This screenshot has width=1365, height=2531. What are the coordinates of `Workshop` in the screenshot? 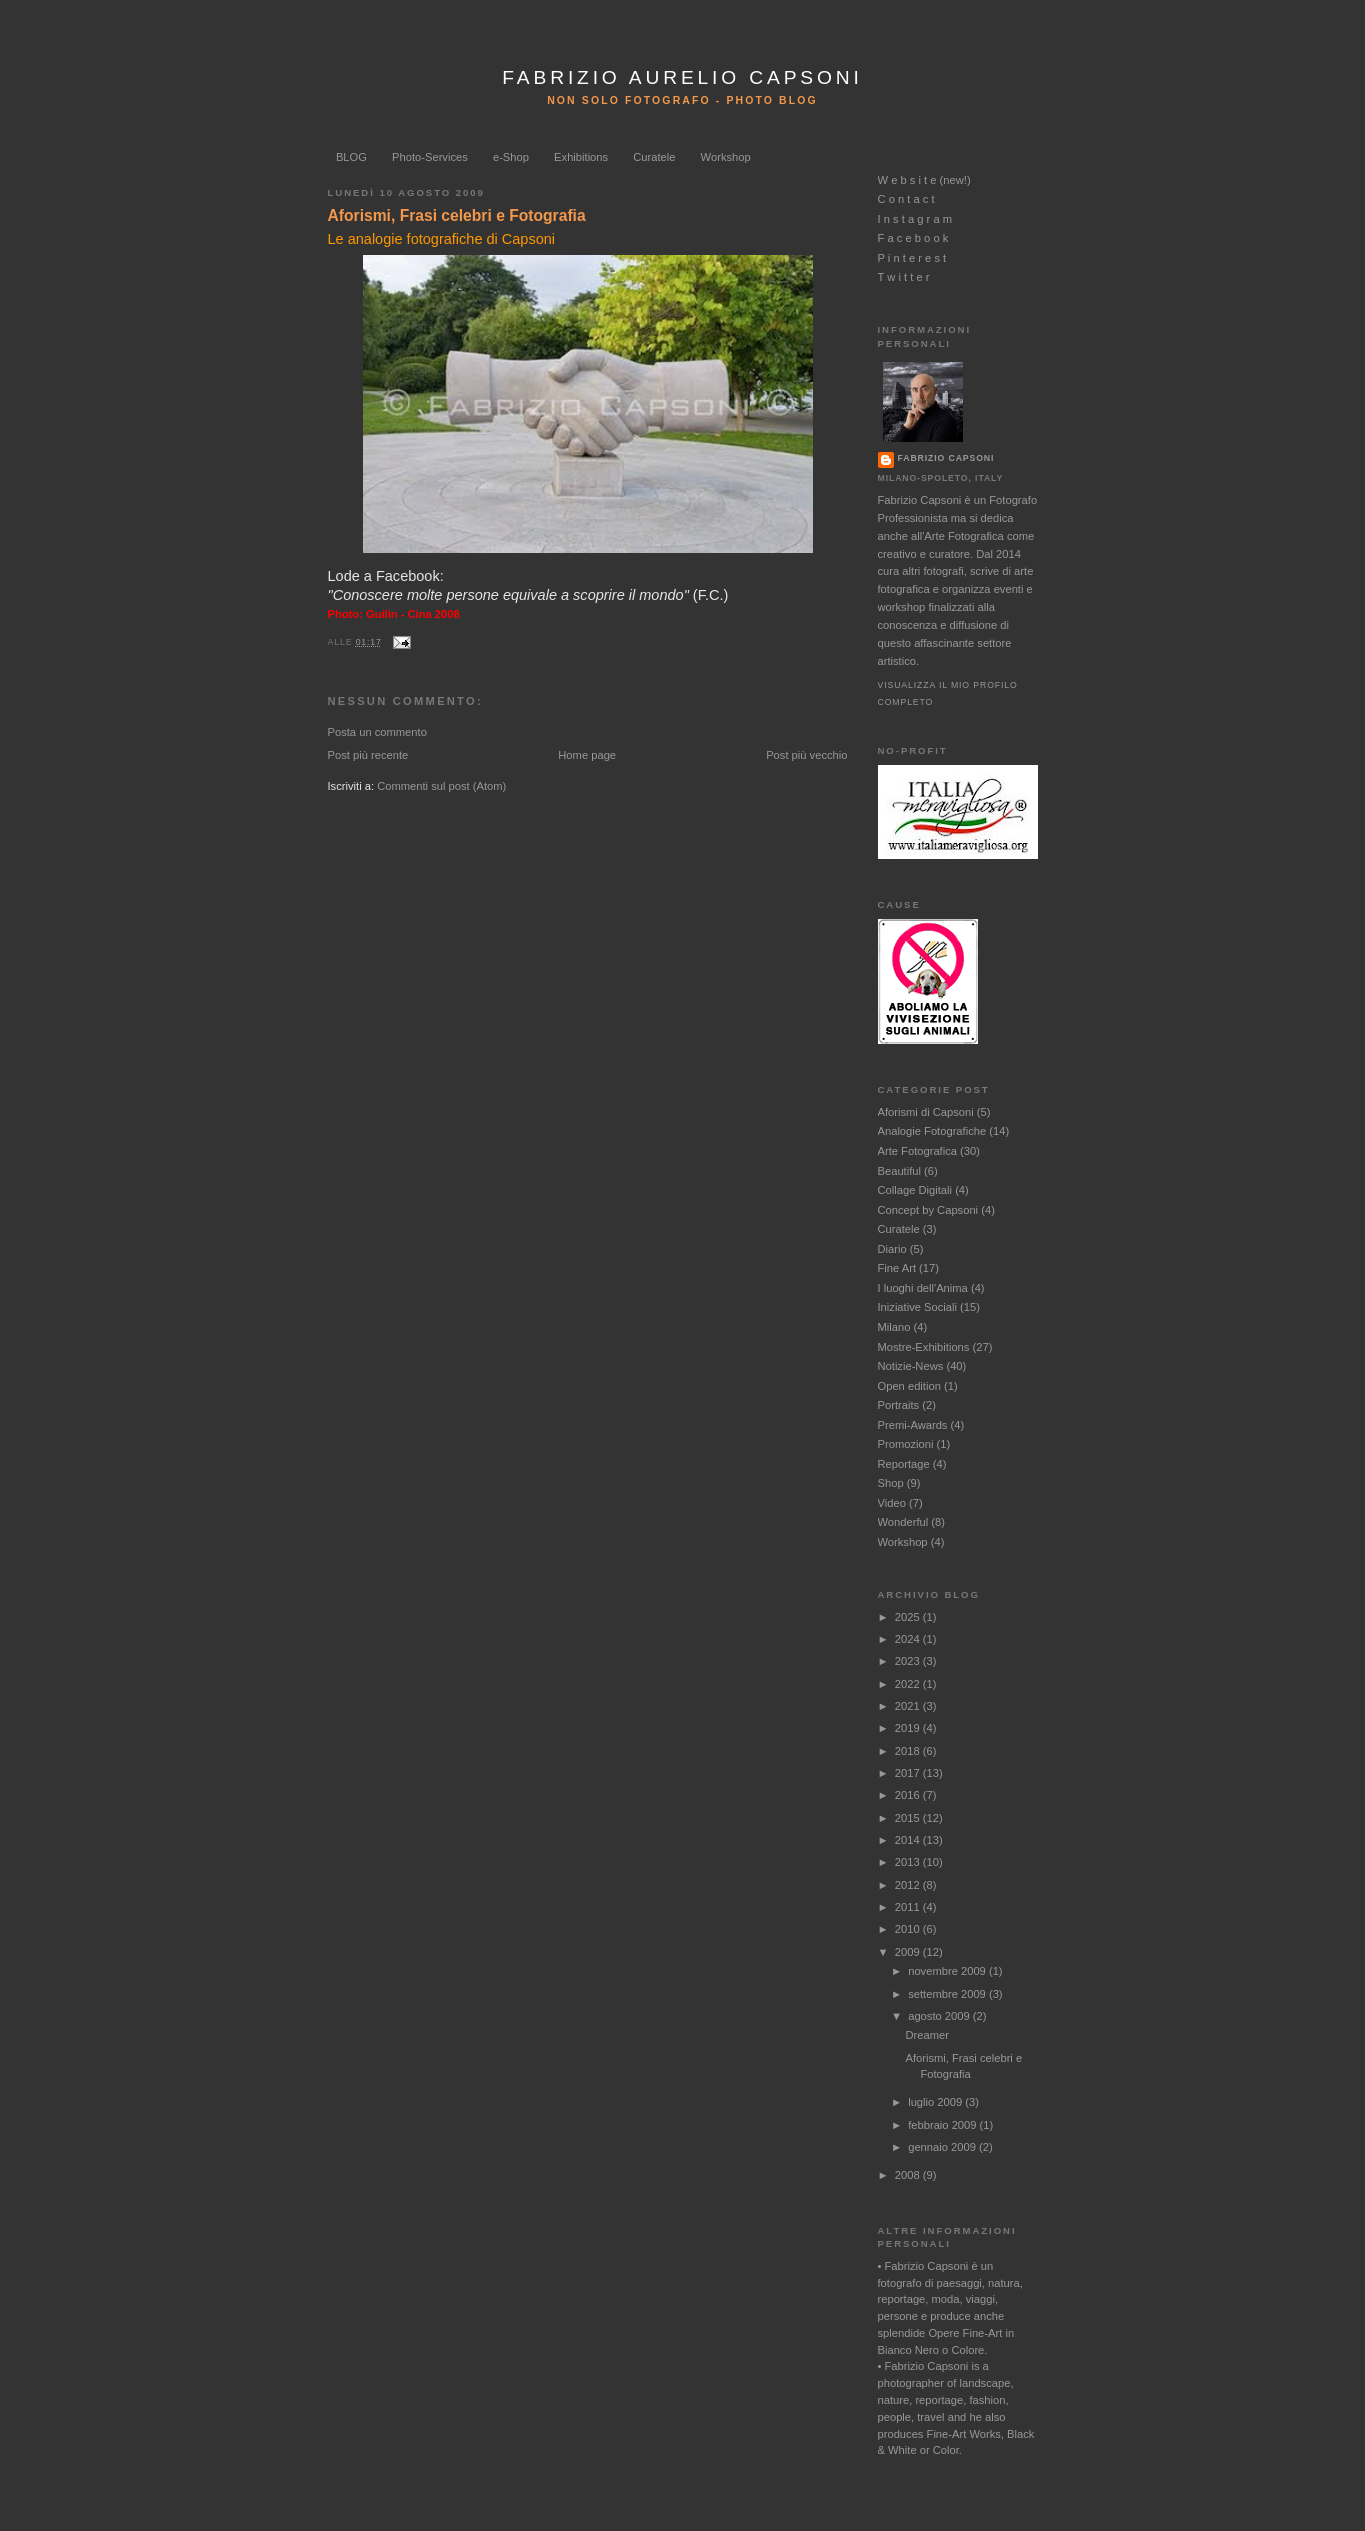 It's located at (726, 157).